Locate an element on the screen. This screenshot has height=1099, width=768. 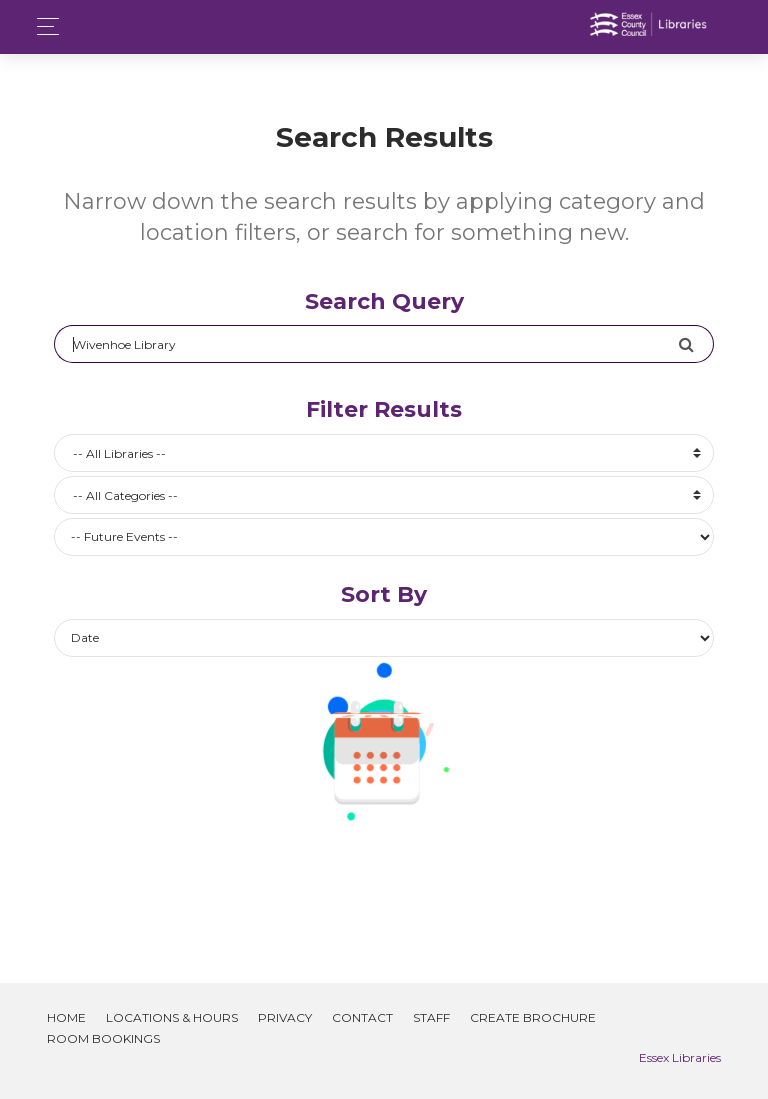
Contact is located at coordinates (362, 1017).